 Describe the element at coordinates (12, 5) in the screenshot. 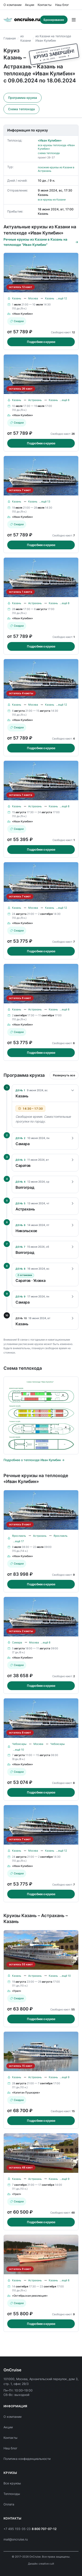

I see `О компании` at that location.